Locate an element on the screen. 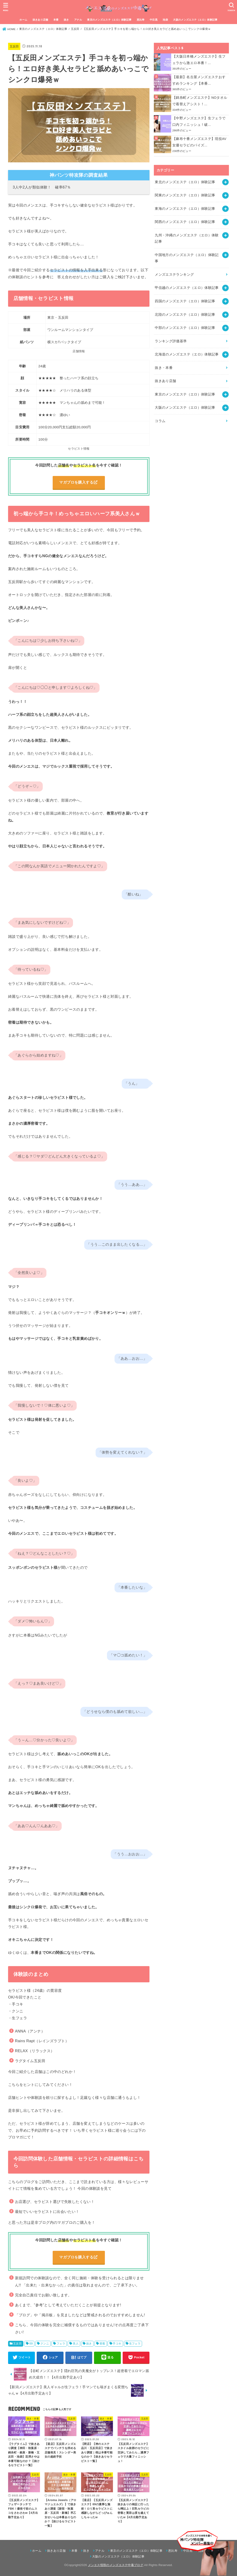 This screenshot has height=2576, width=237. 大阪のメンズエステ（エロ）体験記事 is located at coordinates (195, 19).